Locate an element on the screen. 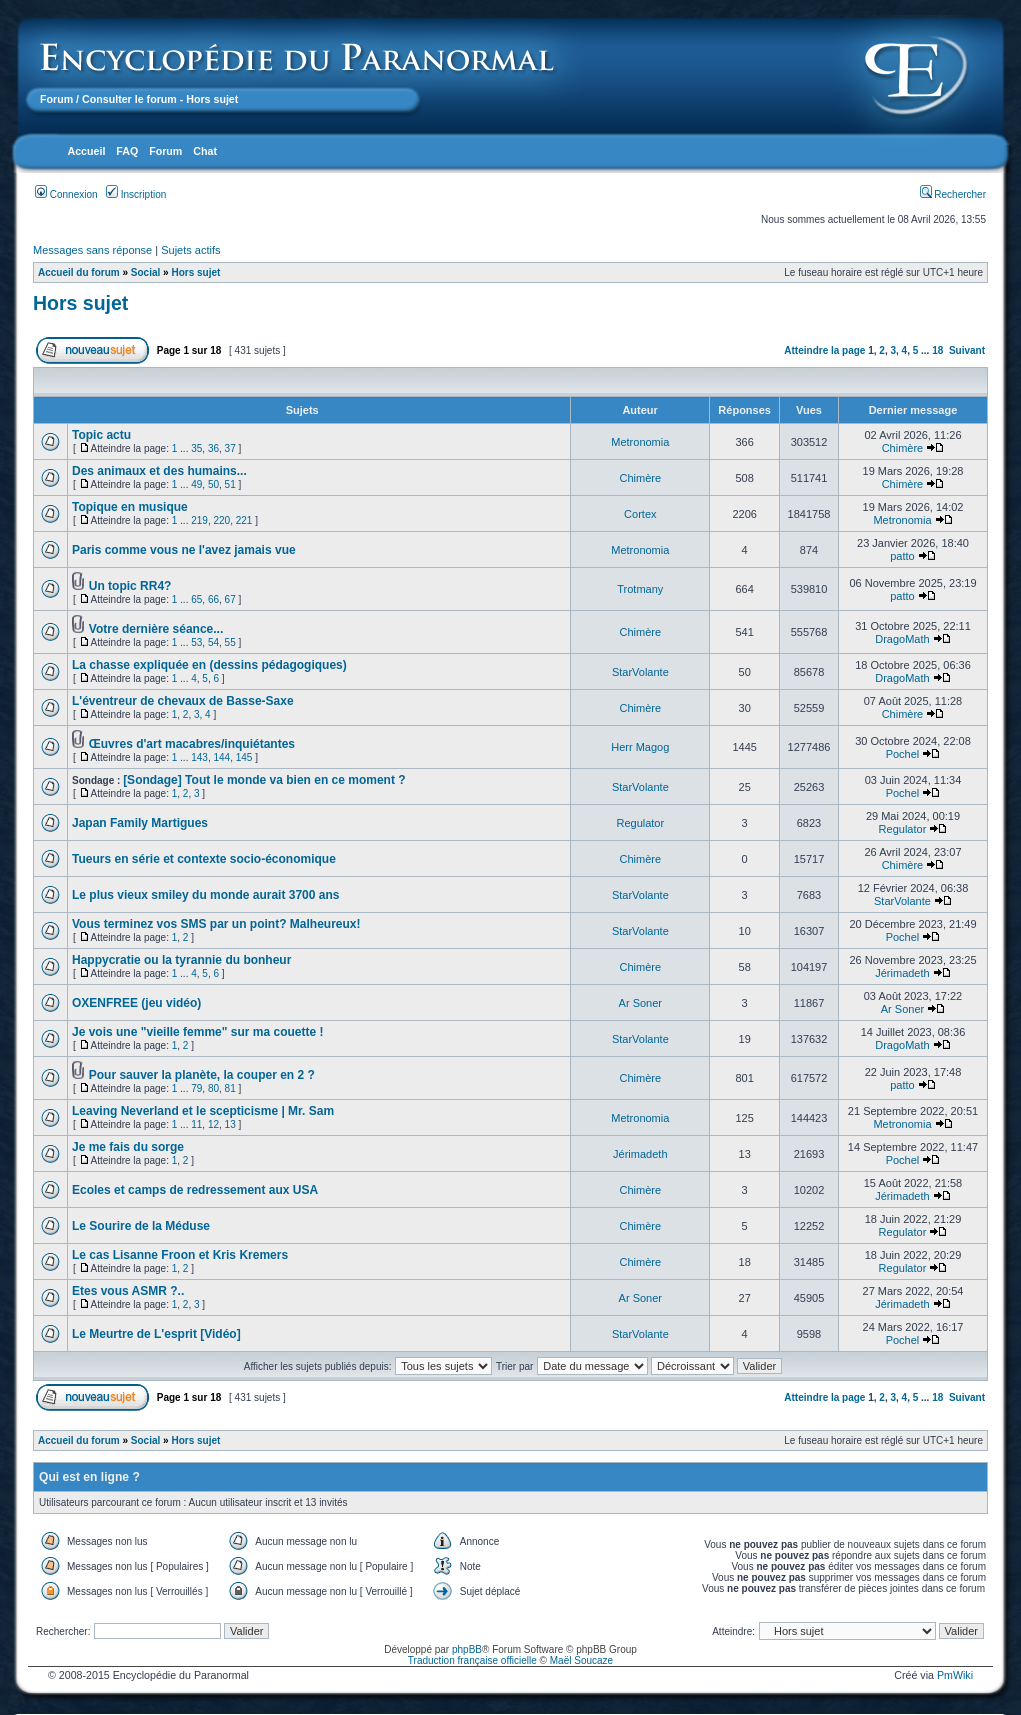 This screenshot has height=1715, width=1021. 80 is located at coordinates (213, 1088).